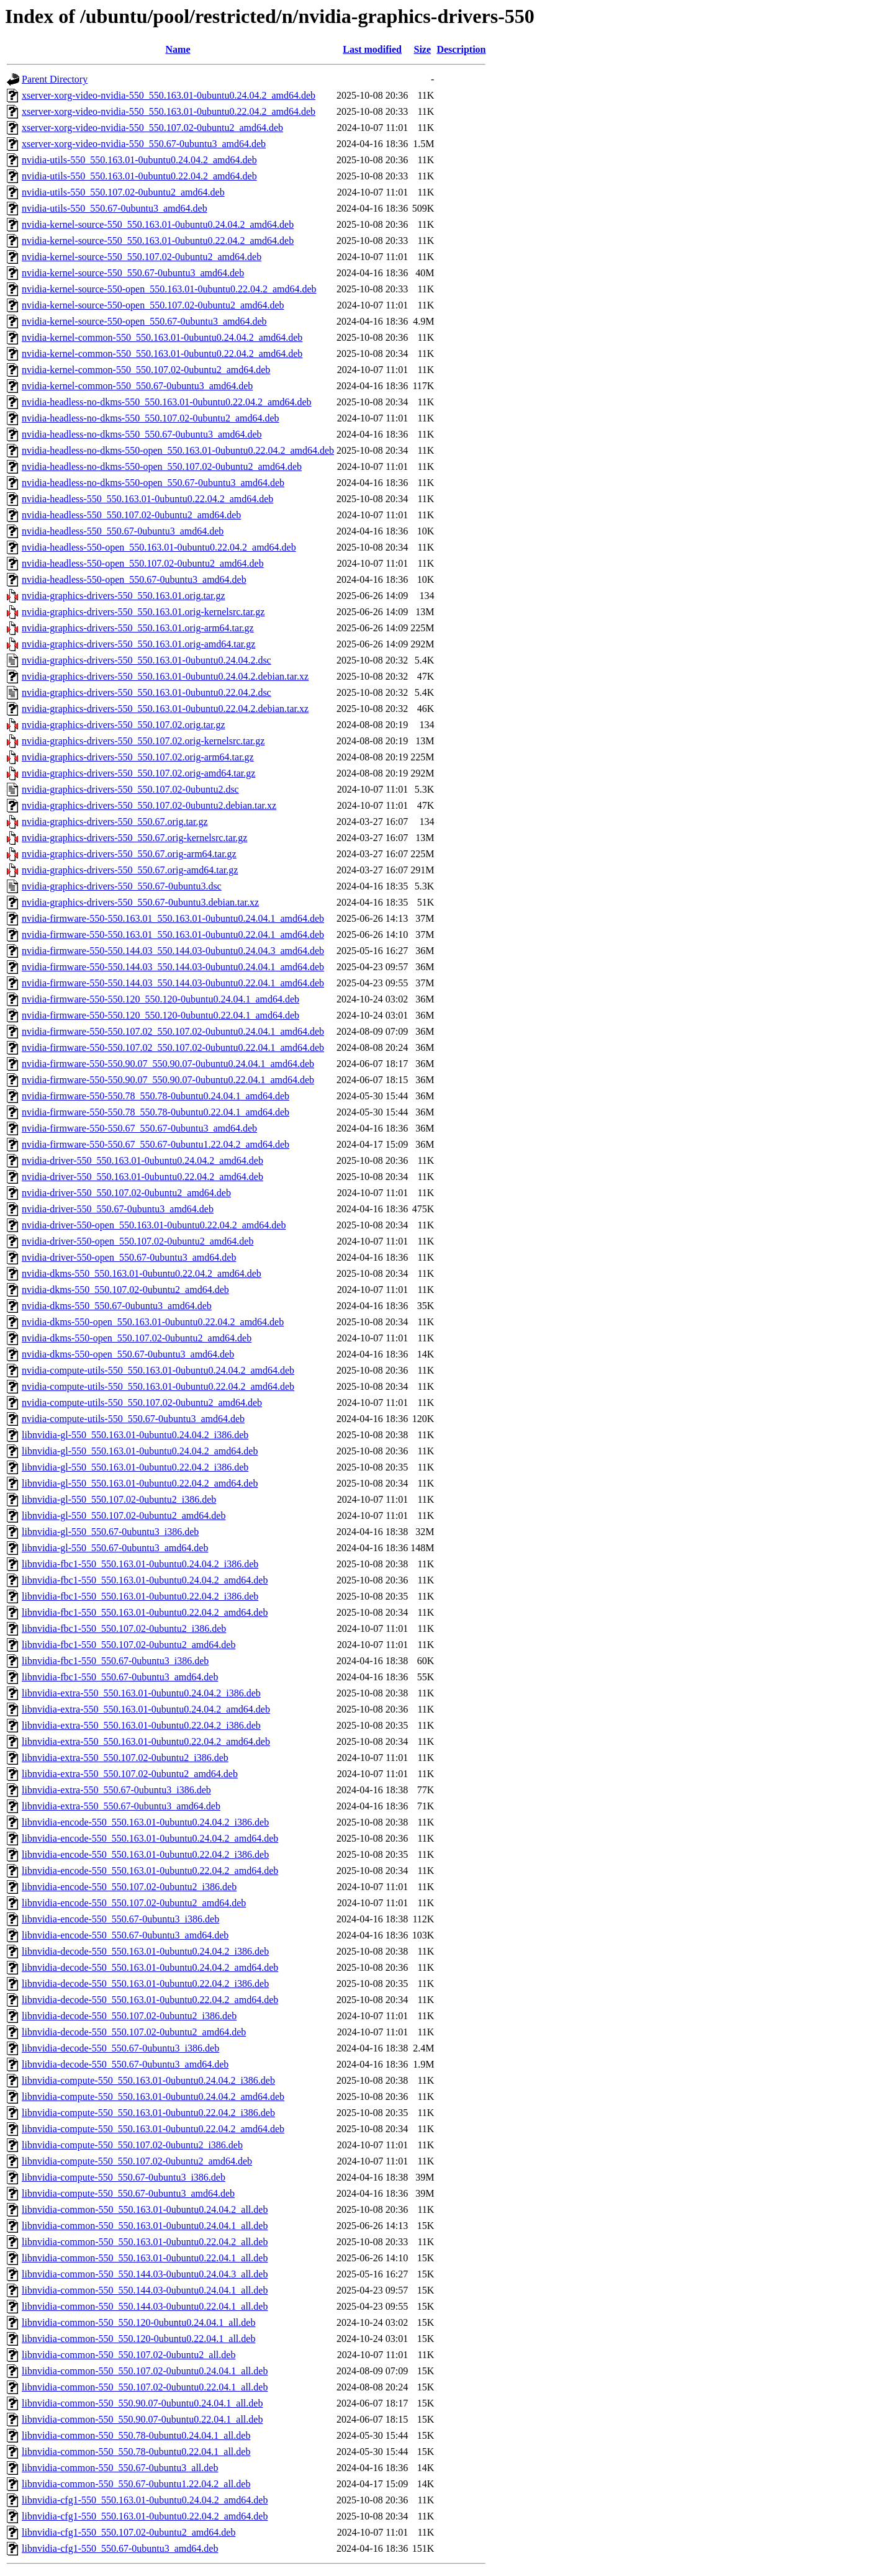 The image size is (894, 2576). Describe the element at coordinates (138, 628) in the screenshot. I see `nvidia-graphics-drivers-550_550.163.01.orig-arm64.tar.gz` at that location.